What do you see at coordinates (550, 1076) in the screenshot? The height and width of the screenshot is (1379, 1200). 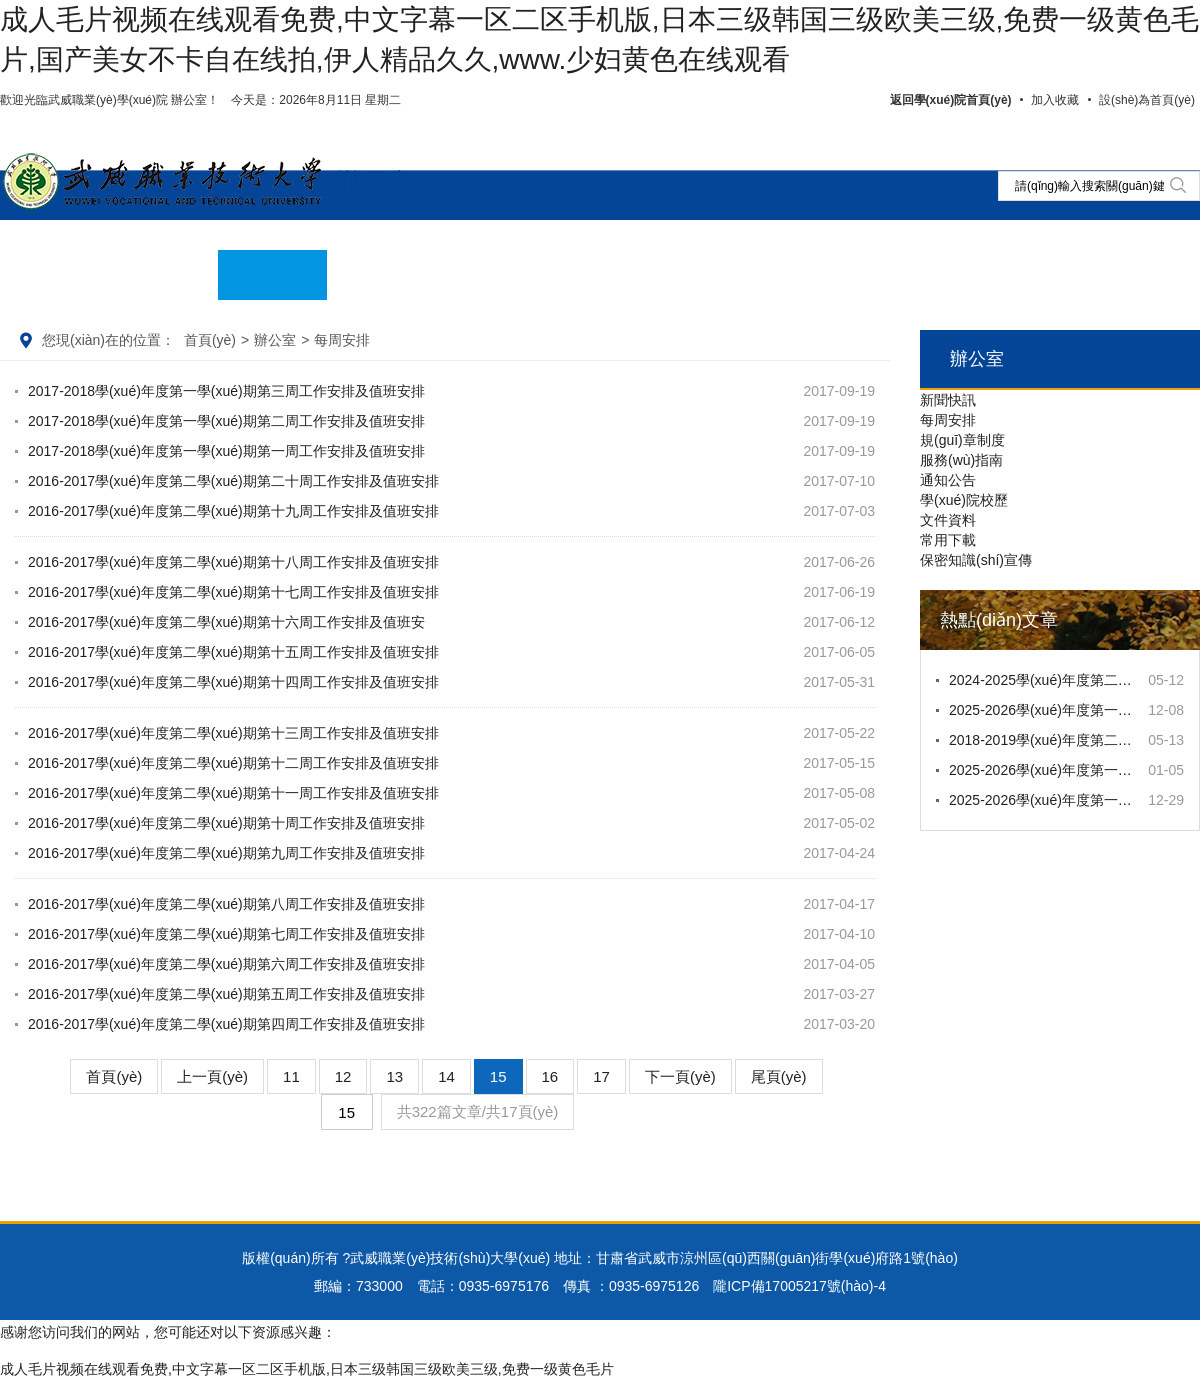 I see `16` at bounding box center [550, 1076].